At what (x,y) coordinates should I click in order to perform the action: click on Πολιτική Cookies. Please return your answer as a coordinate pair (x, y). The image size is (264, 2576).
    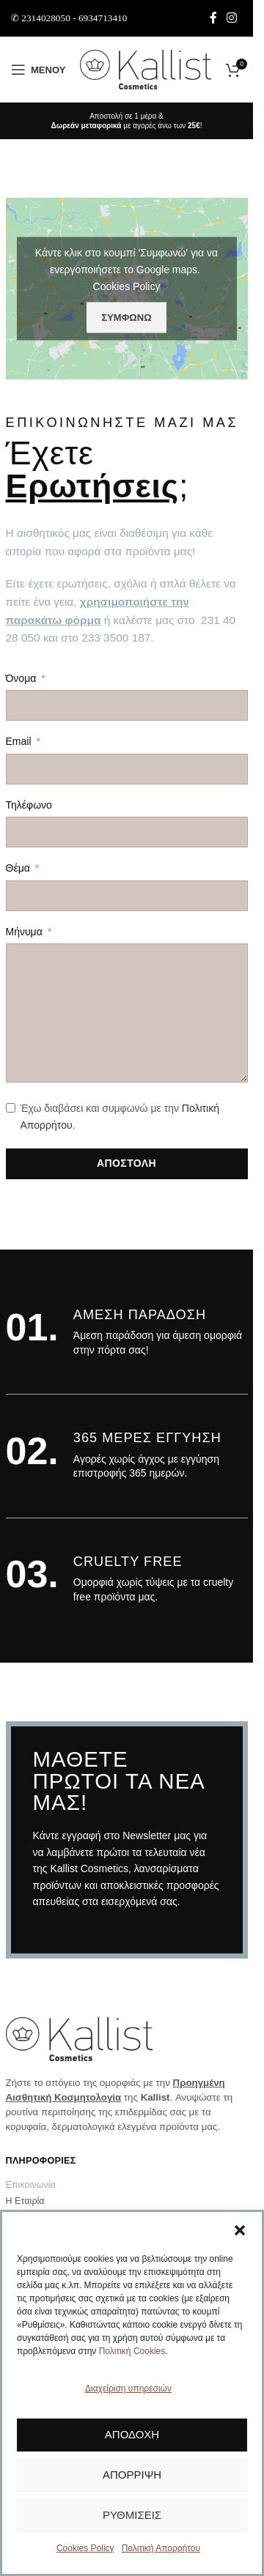
    Looking at the image, I should click on (132, 2351).